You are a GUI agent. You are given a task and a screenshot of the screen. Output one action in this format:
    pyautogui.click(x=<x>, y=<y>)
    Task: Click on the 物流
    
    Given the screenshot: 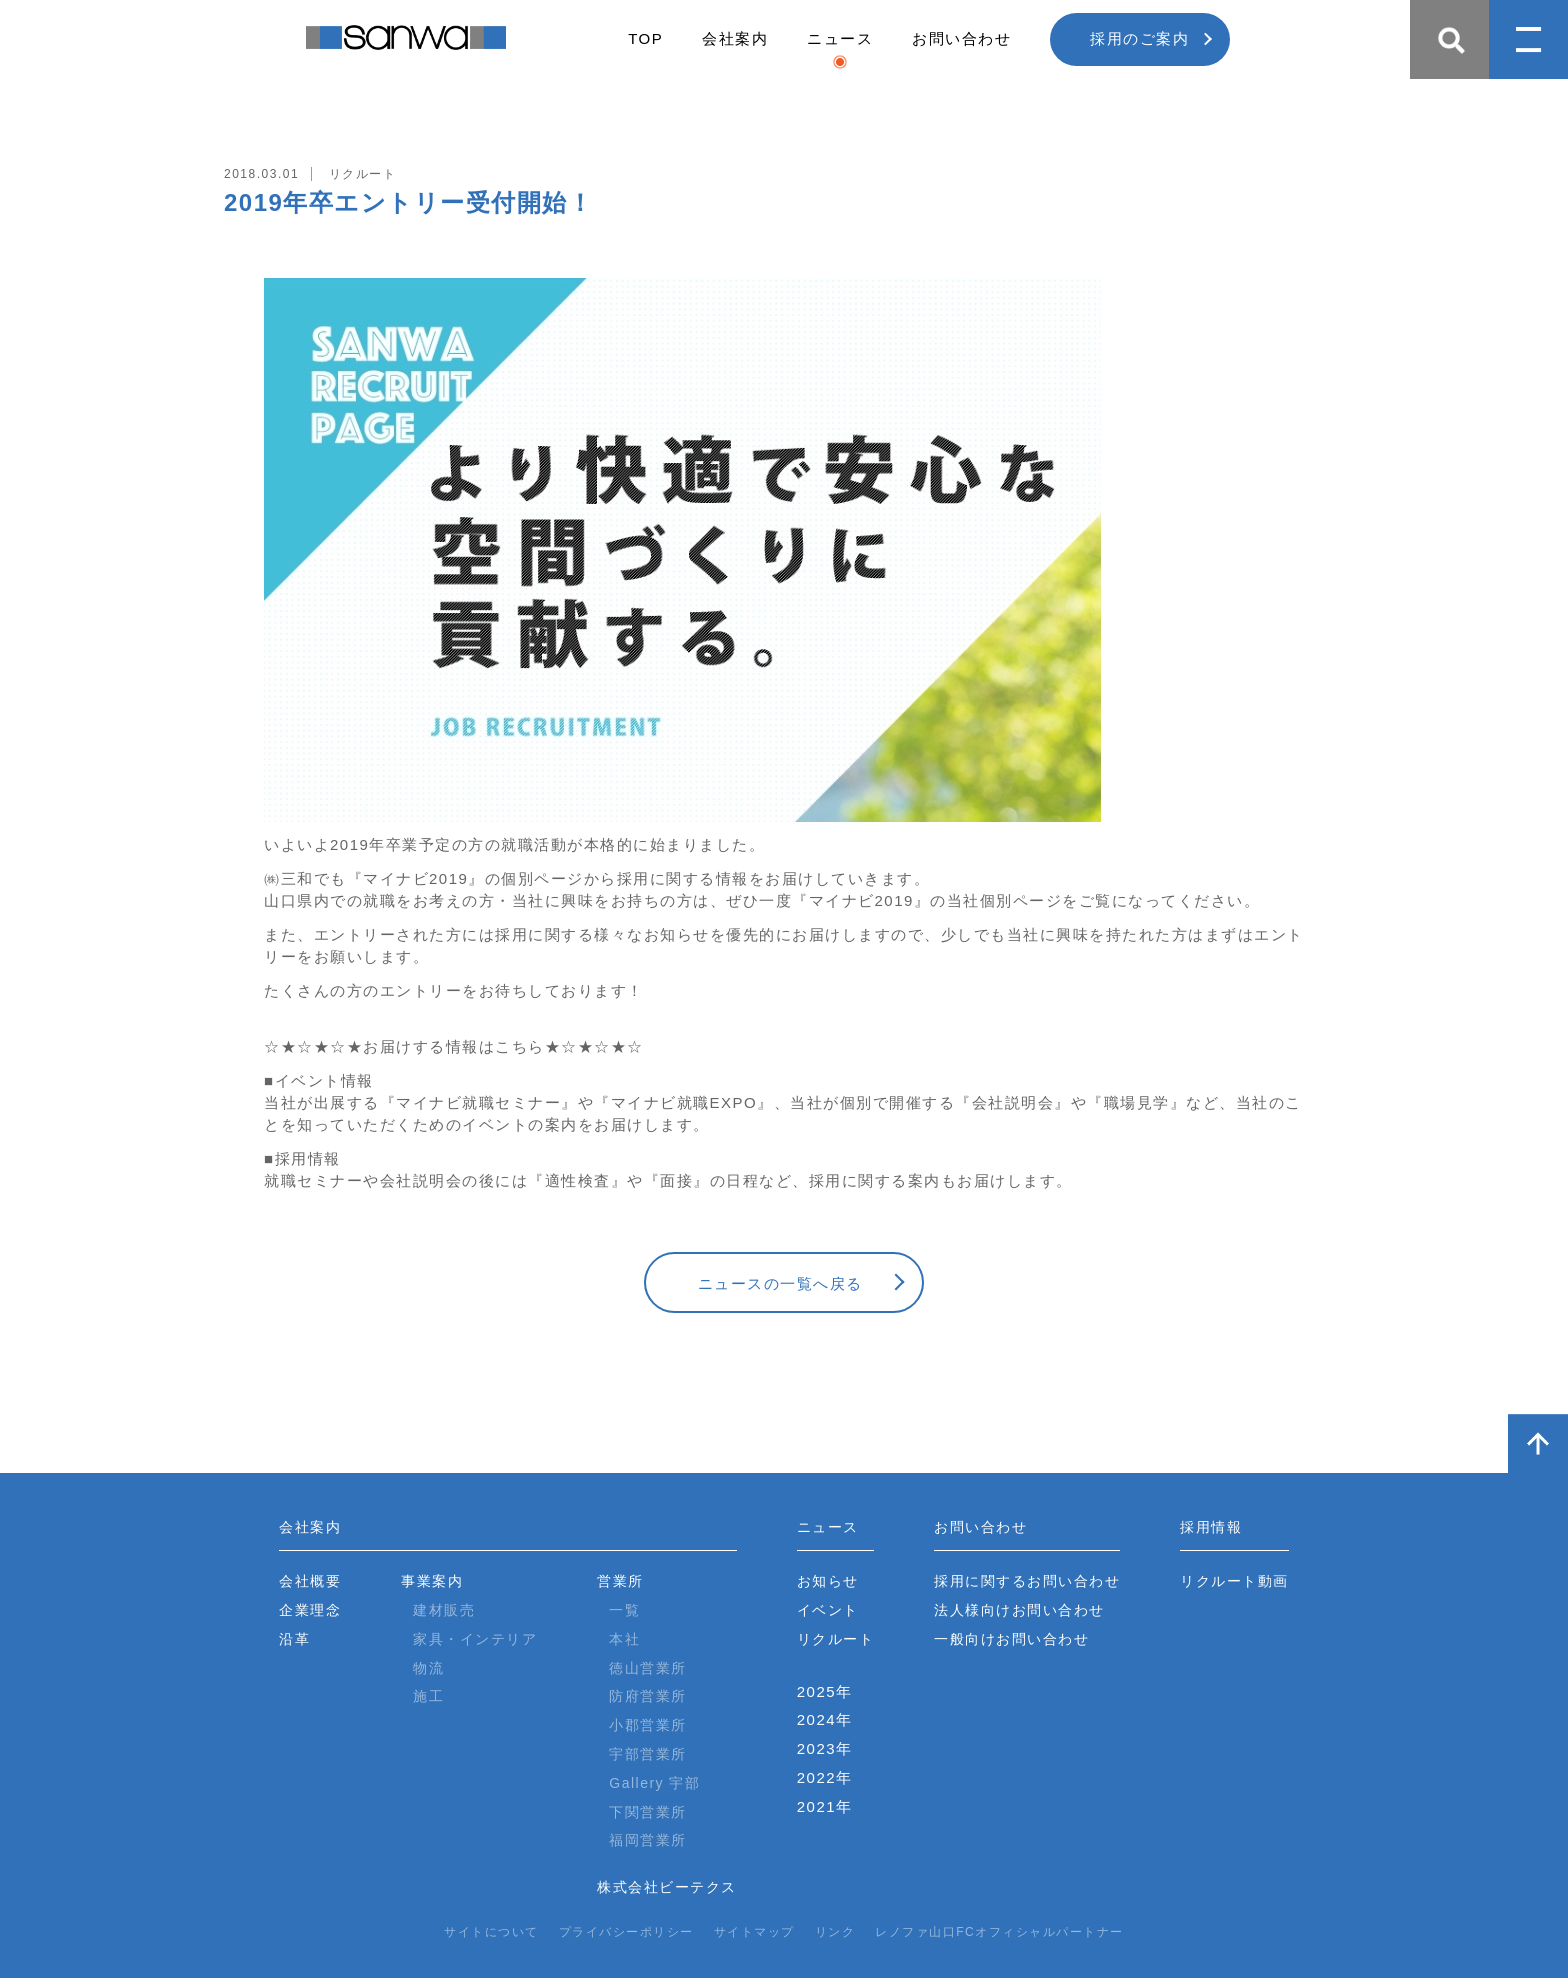 What is the action you would take?
    pyautogui.click(x=428, y=1668)
    